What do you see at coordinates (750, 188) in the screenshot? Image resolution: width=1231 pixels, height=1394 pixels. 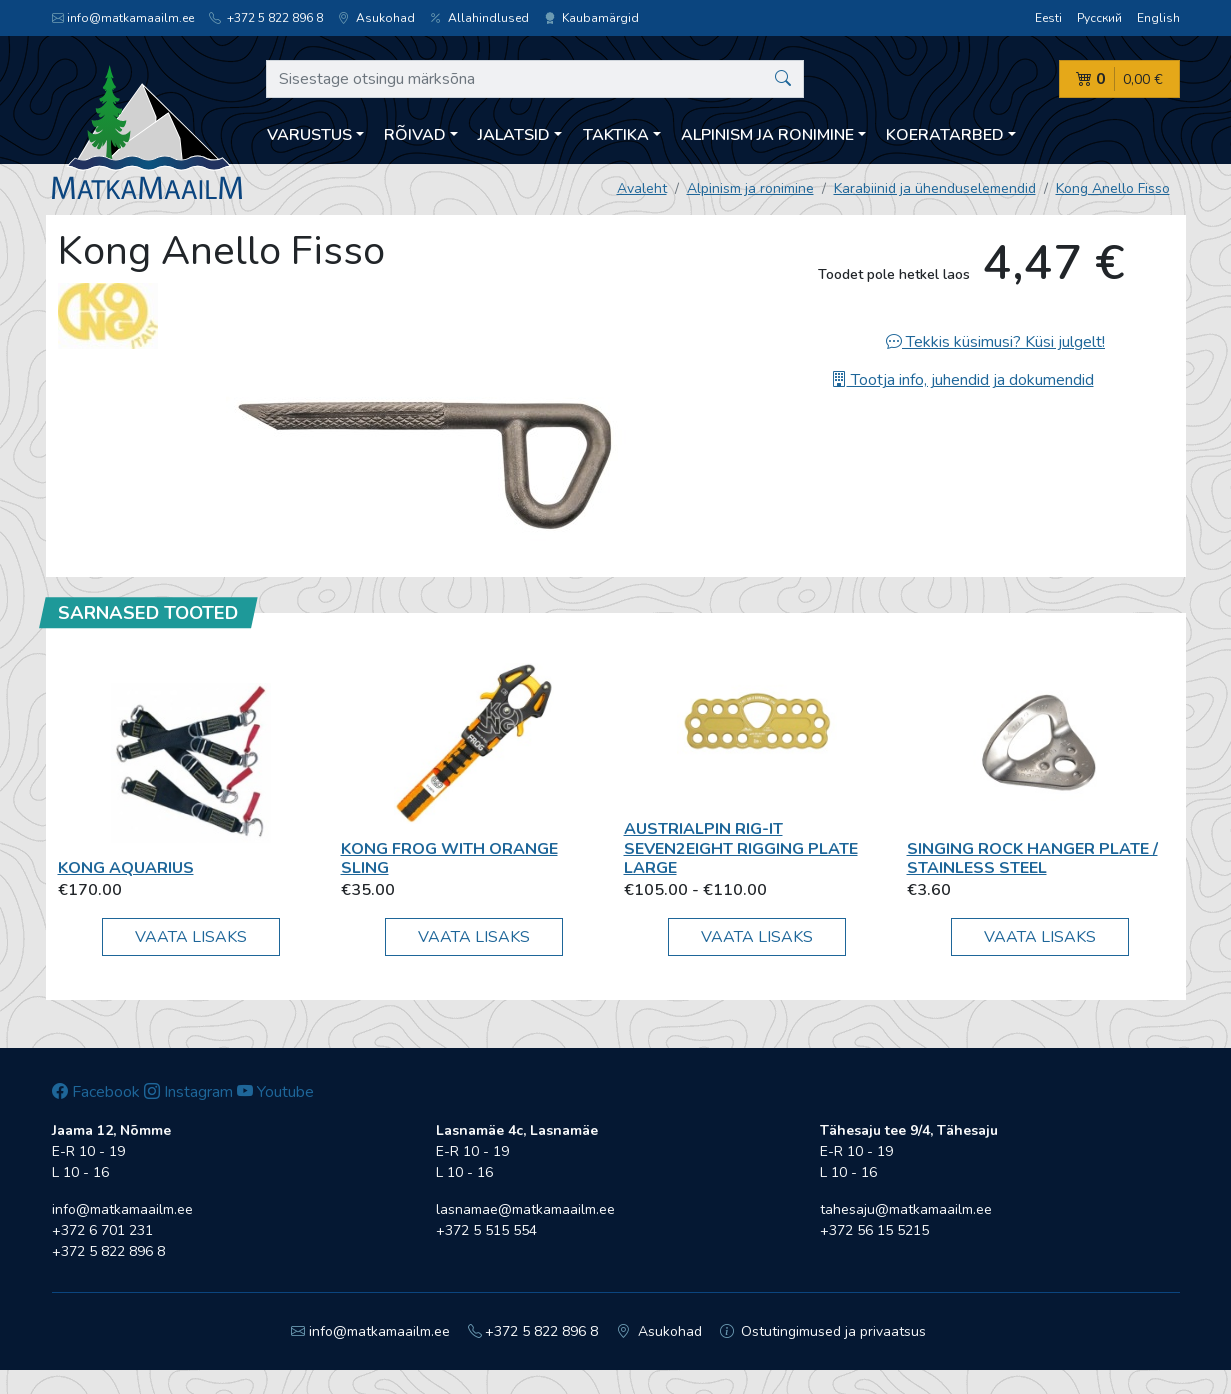 I see `Alpinism ja ronimine` at bounding box center [750, 188].